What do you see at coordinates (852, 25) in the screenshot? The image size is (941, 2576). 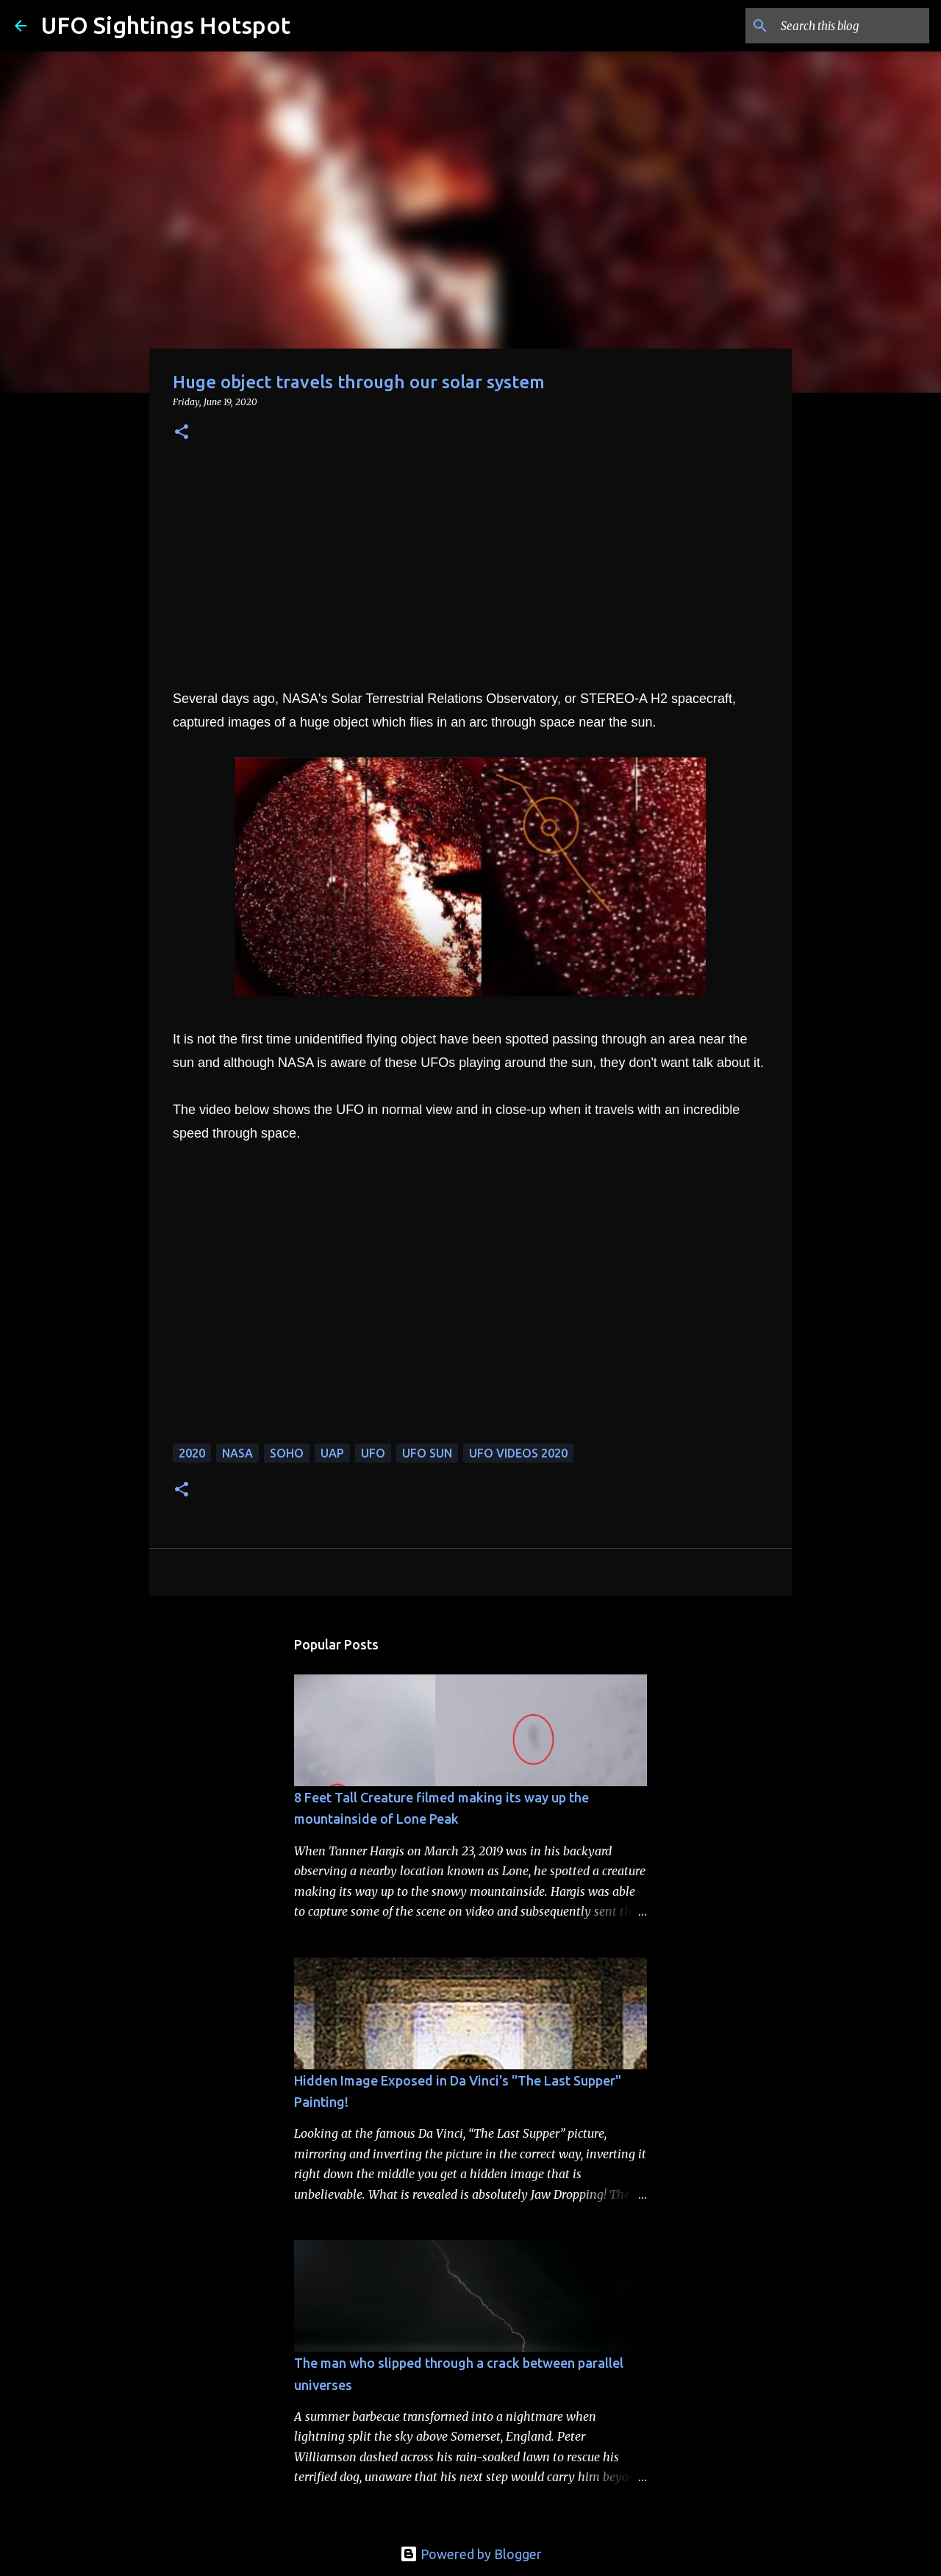 I see `[Search this blog]` at bounding box center [852, 25].